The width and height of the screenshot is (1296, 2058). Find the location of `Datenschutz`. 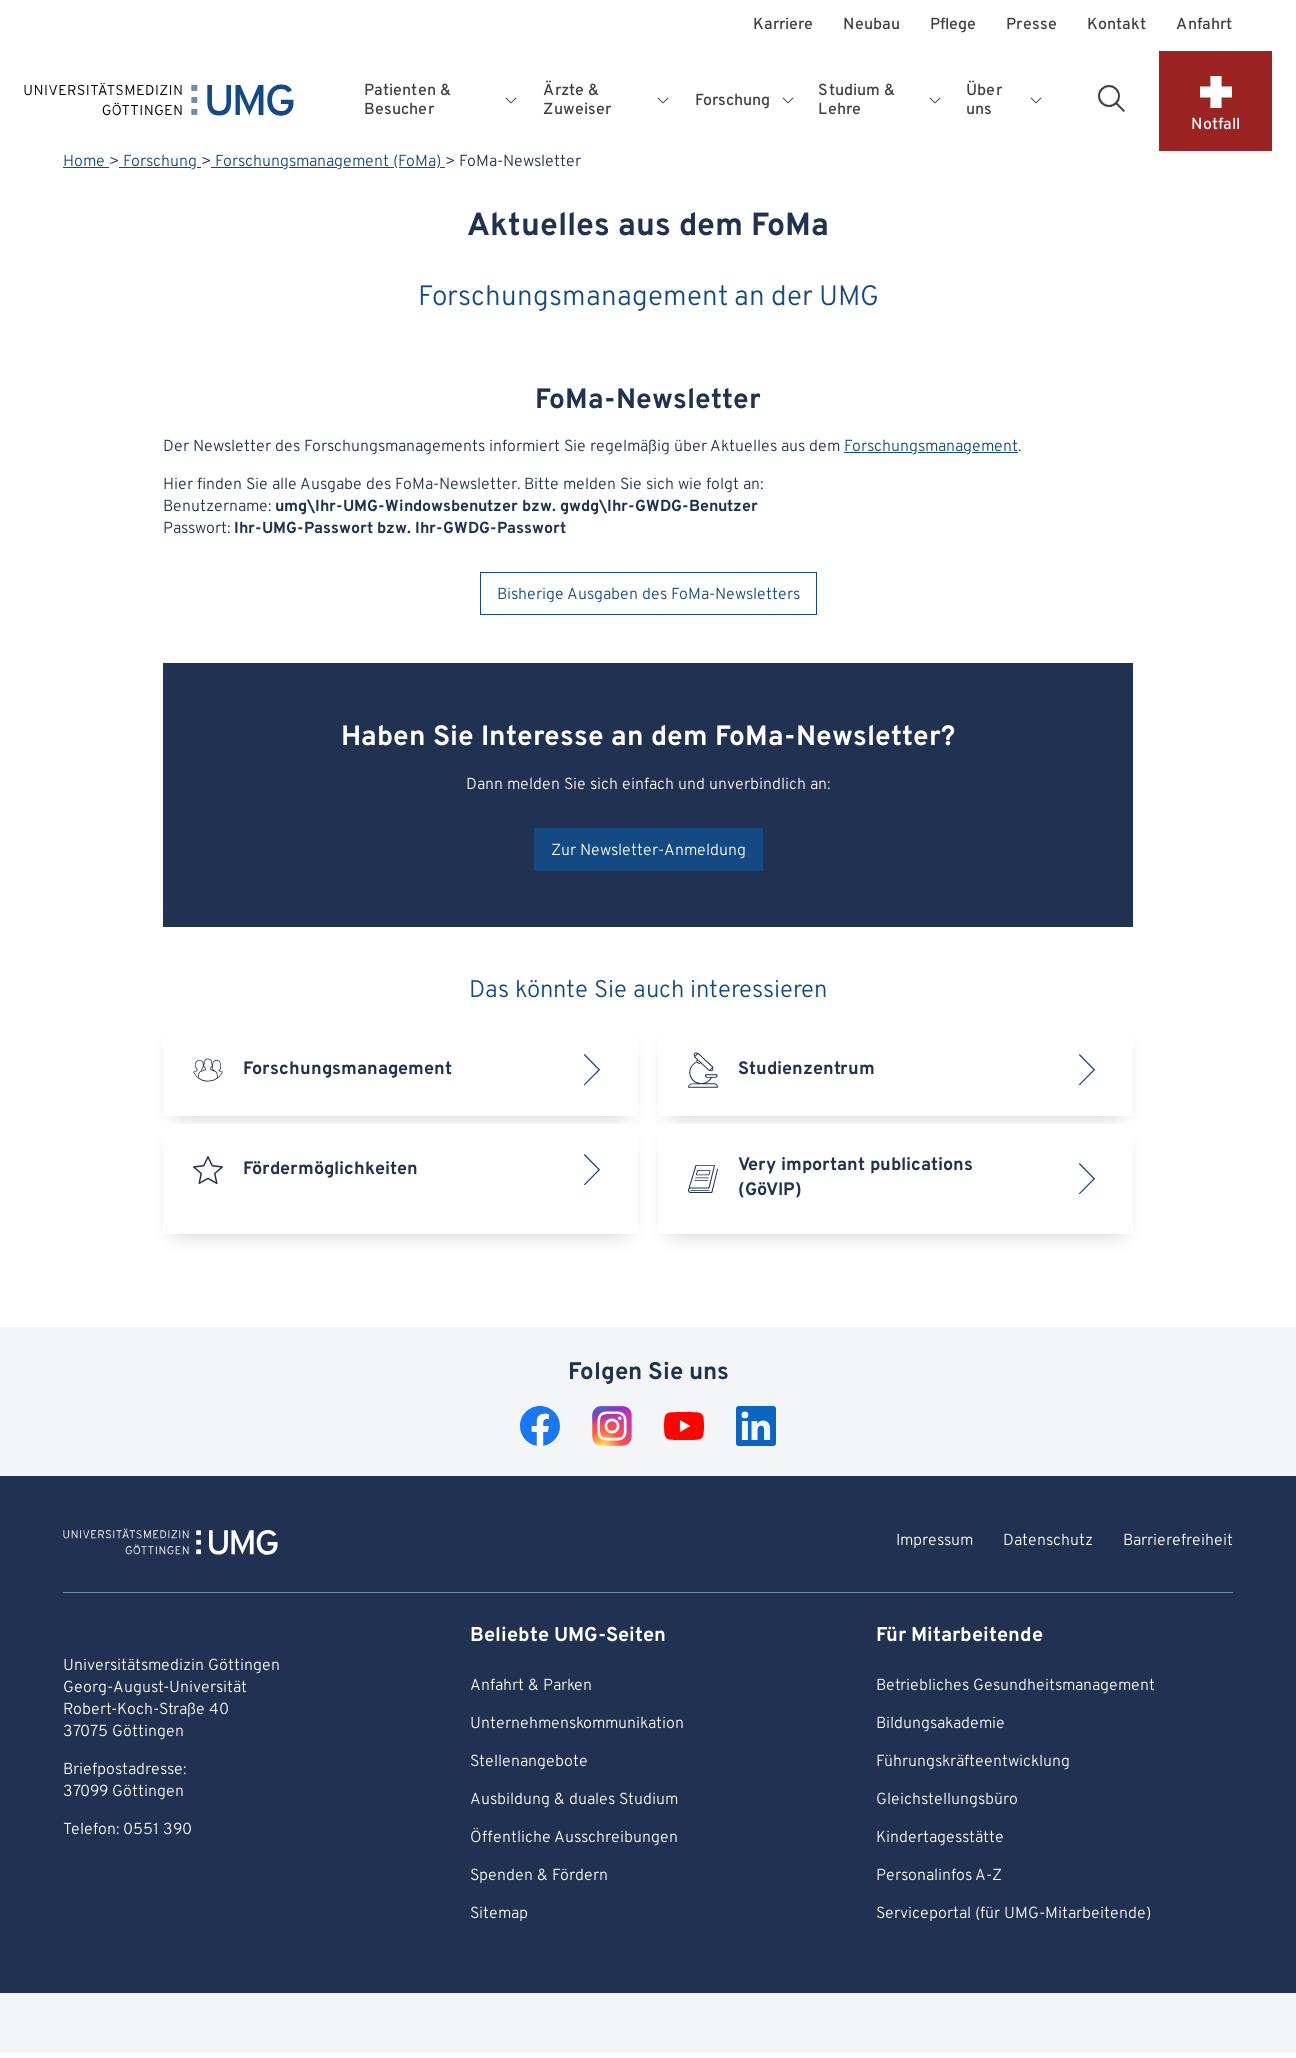

Datenschutz is located at coordinates (1048, 1541).